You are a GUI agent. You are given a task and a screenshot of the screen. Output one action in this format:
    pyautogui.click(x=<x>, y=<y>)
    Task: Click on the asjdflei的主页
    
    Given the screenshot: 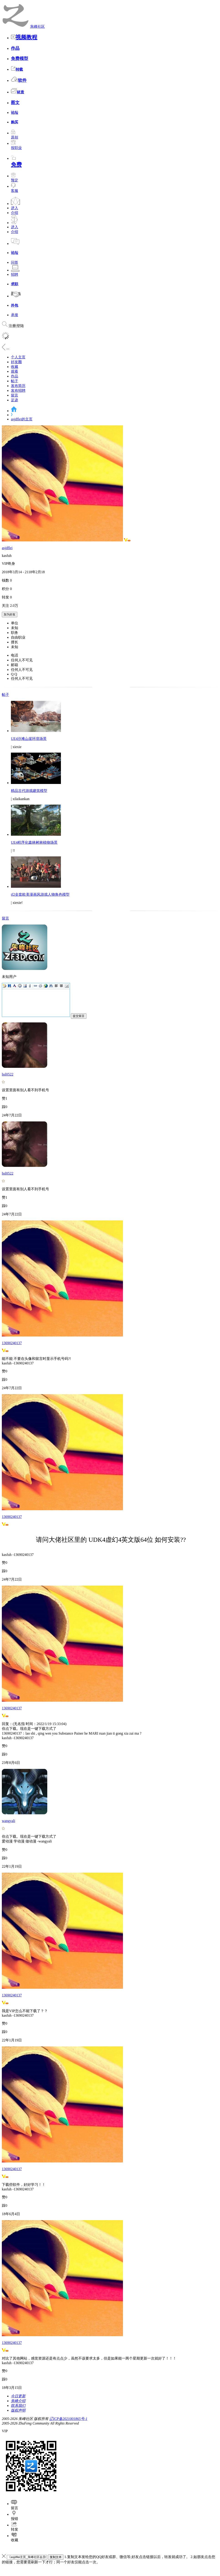 What is the action you would take?
    pyautogui.click(x=21, y=419)
    